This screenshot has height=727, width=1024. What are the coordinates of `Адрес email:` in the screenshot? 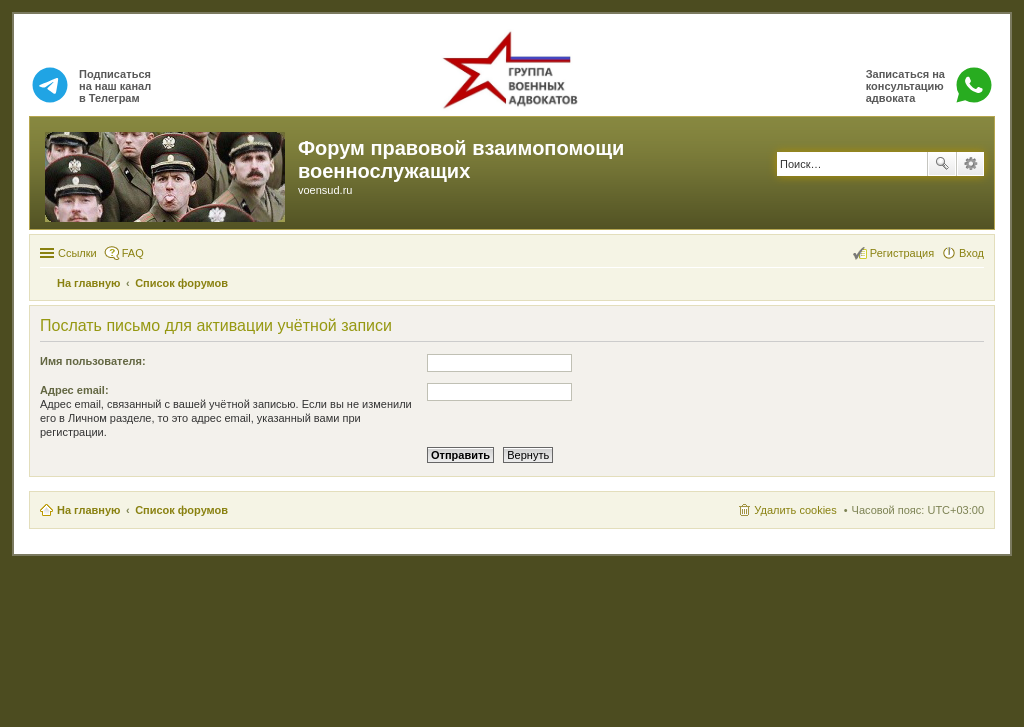 It's located at (74, 390).